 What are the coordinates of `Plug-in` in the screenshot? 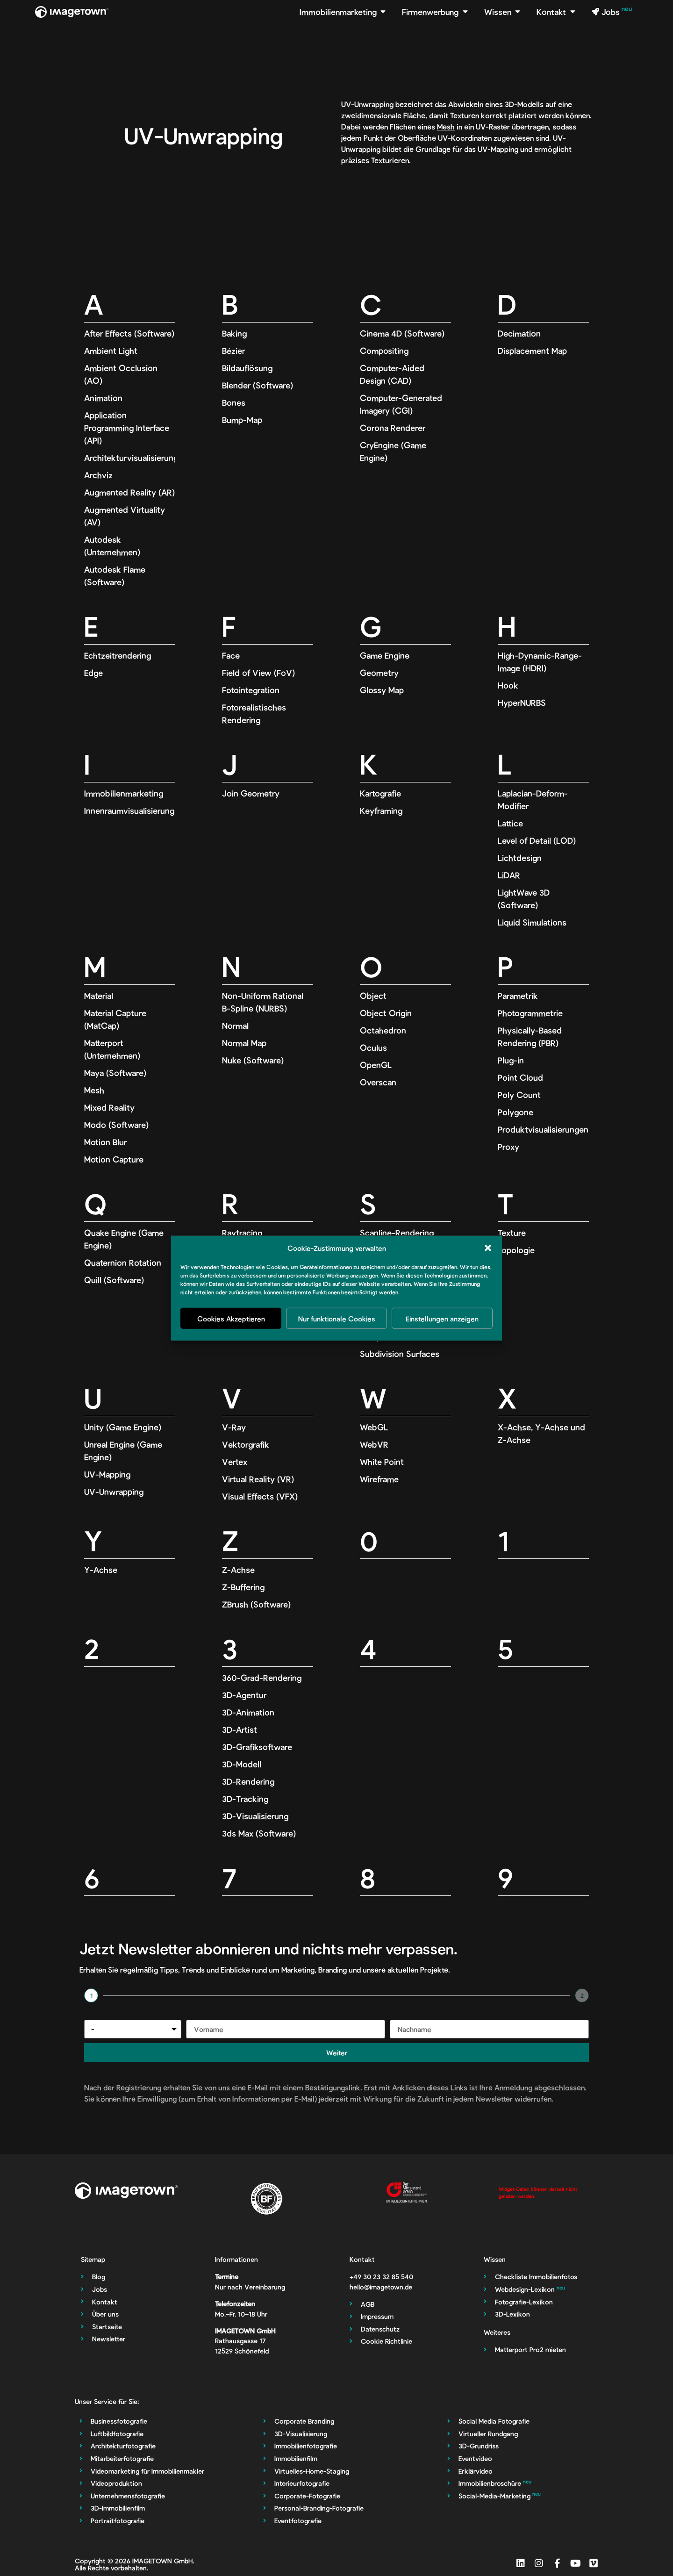 It's located at (511, 1060).